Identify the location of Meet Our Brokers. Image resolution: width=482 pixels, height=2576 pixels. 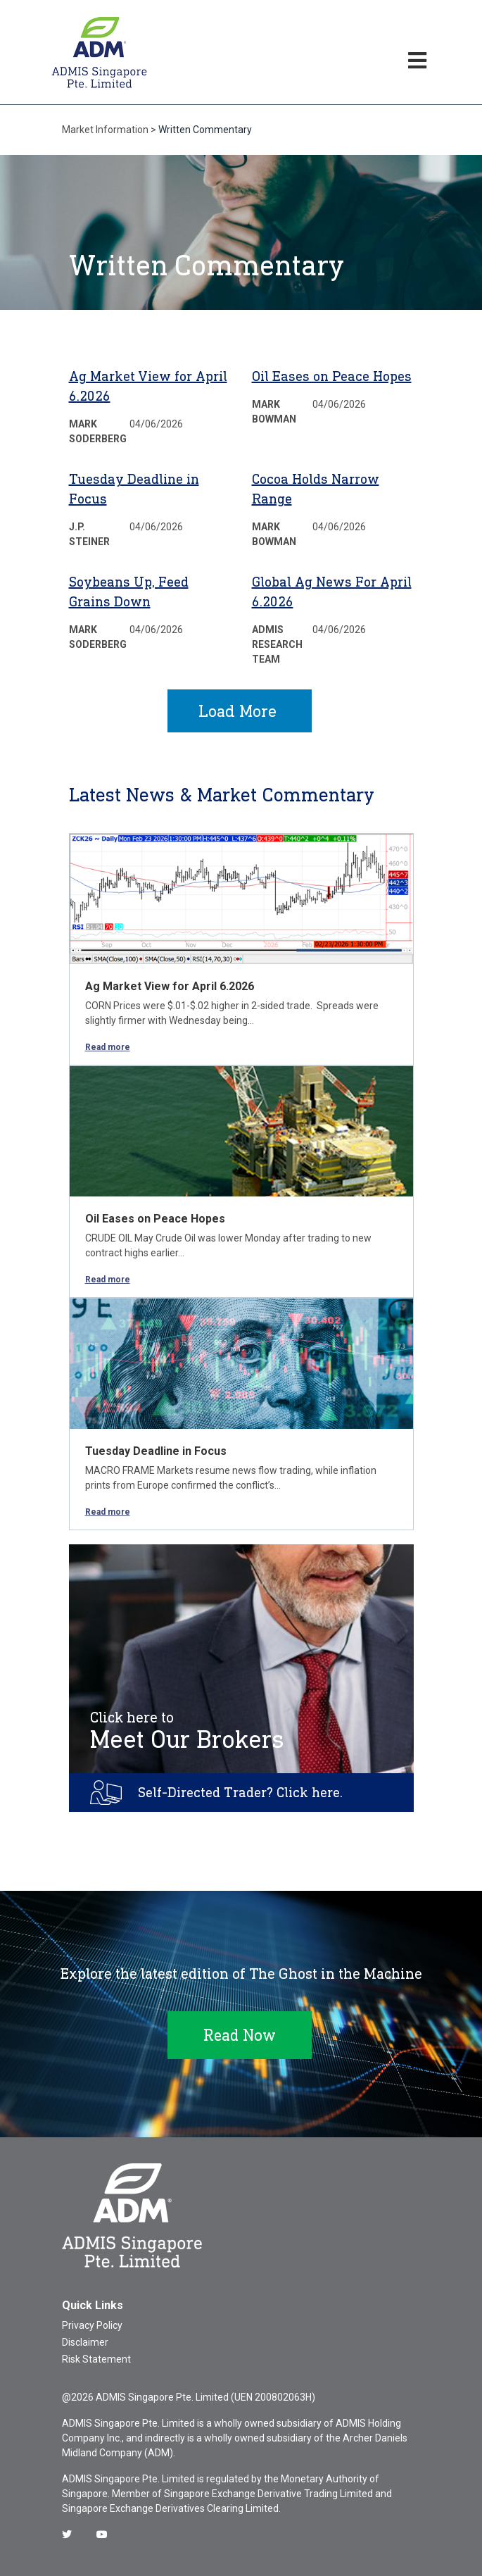
(187, 1731).